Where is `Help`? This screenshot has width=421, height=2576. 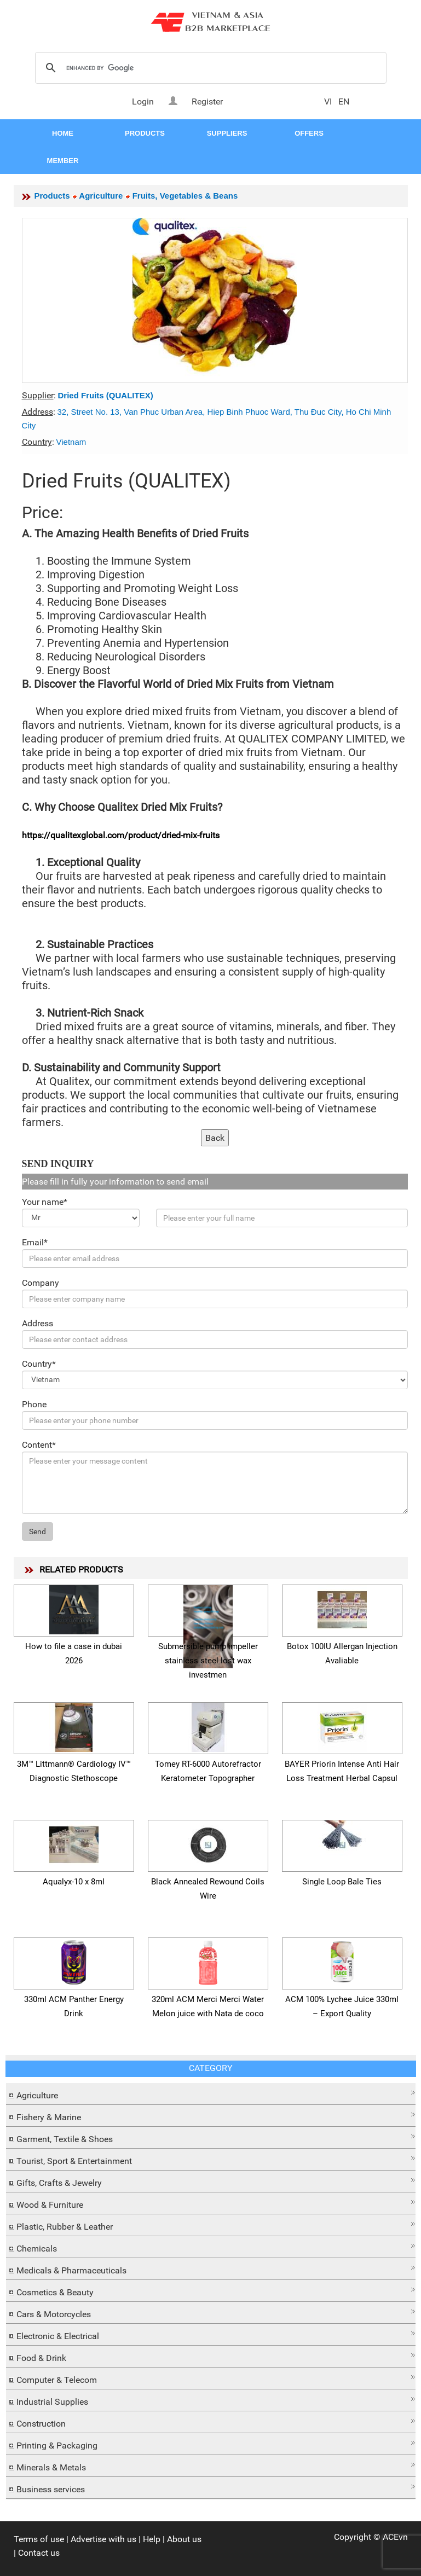
Help is located at coordinates (151, 2539).